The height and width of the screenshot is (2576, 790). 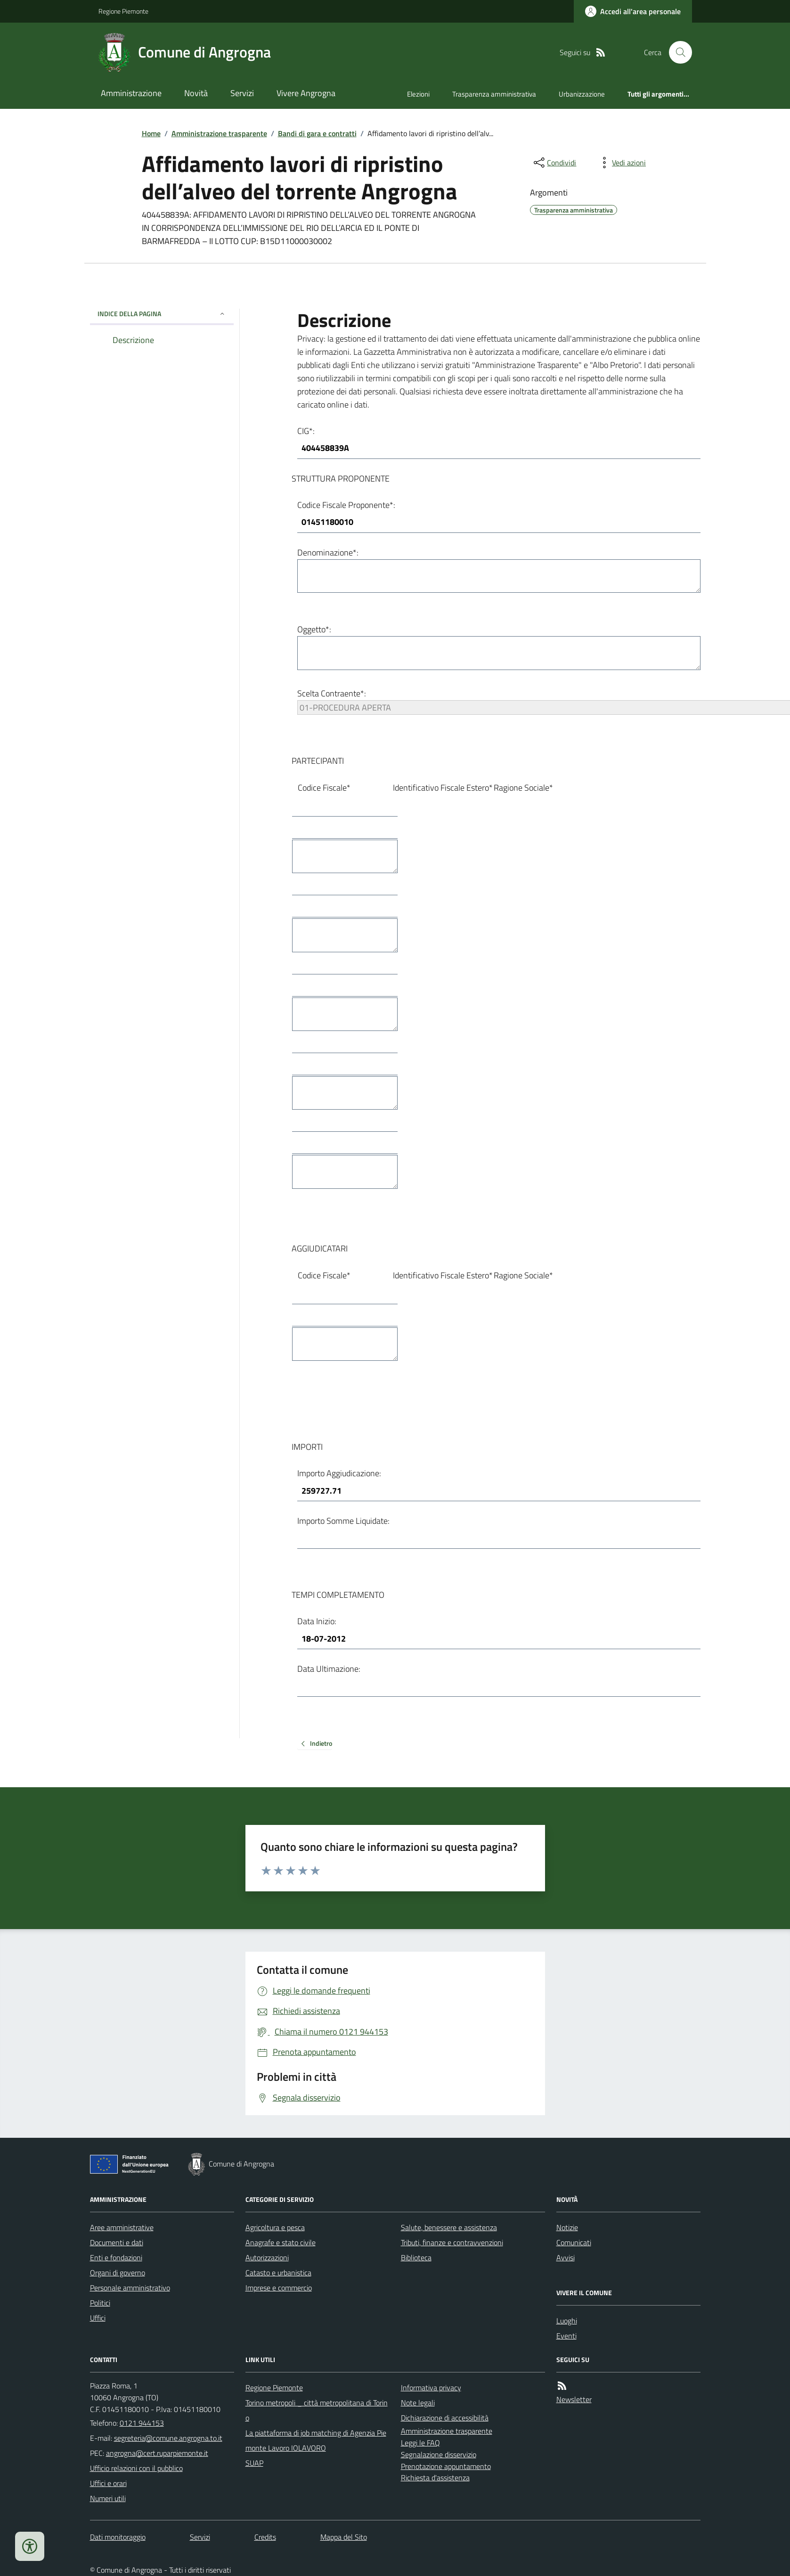 I want to click on Mappa del Sito, so click(x=343, y=2537).